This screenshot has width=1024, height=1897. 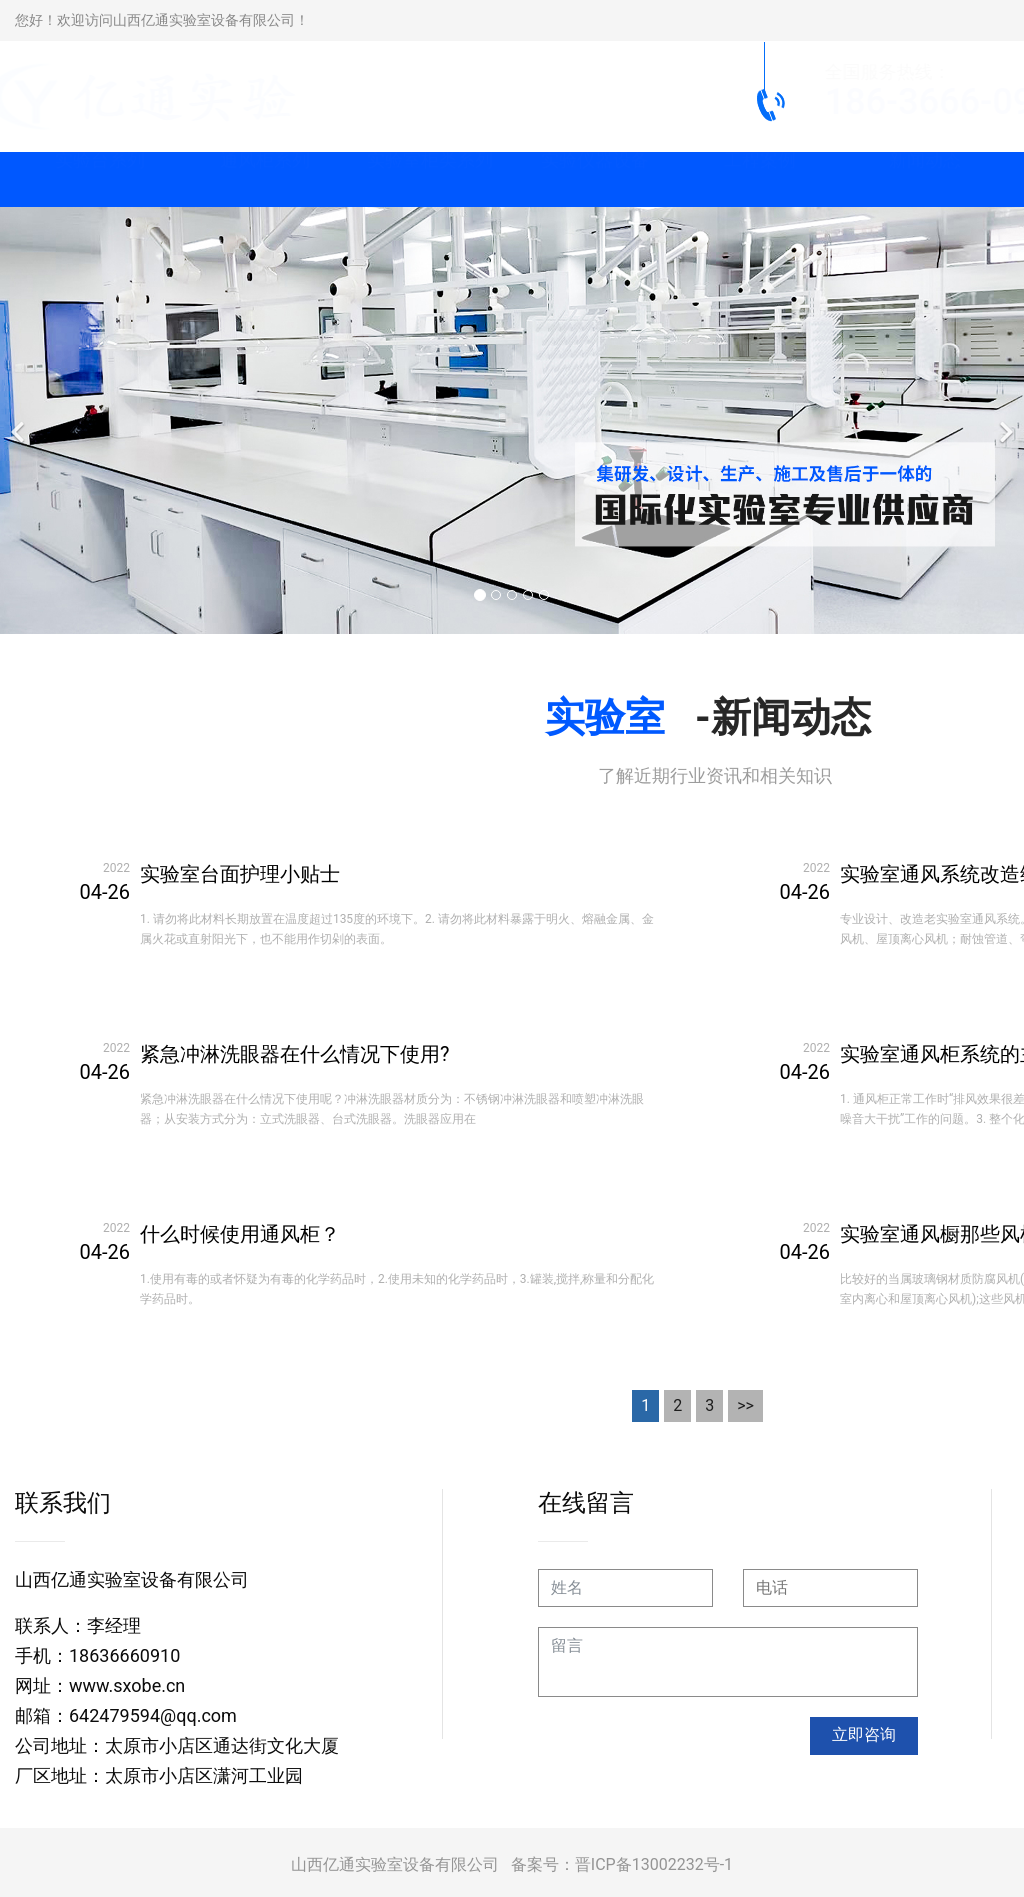 What do you see at coordinates (265, 179) in the screenshot?
I see `通风柜系列` at bounding box center [265, 179].